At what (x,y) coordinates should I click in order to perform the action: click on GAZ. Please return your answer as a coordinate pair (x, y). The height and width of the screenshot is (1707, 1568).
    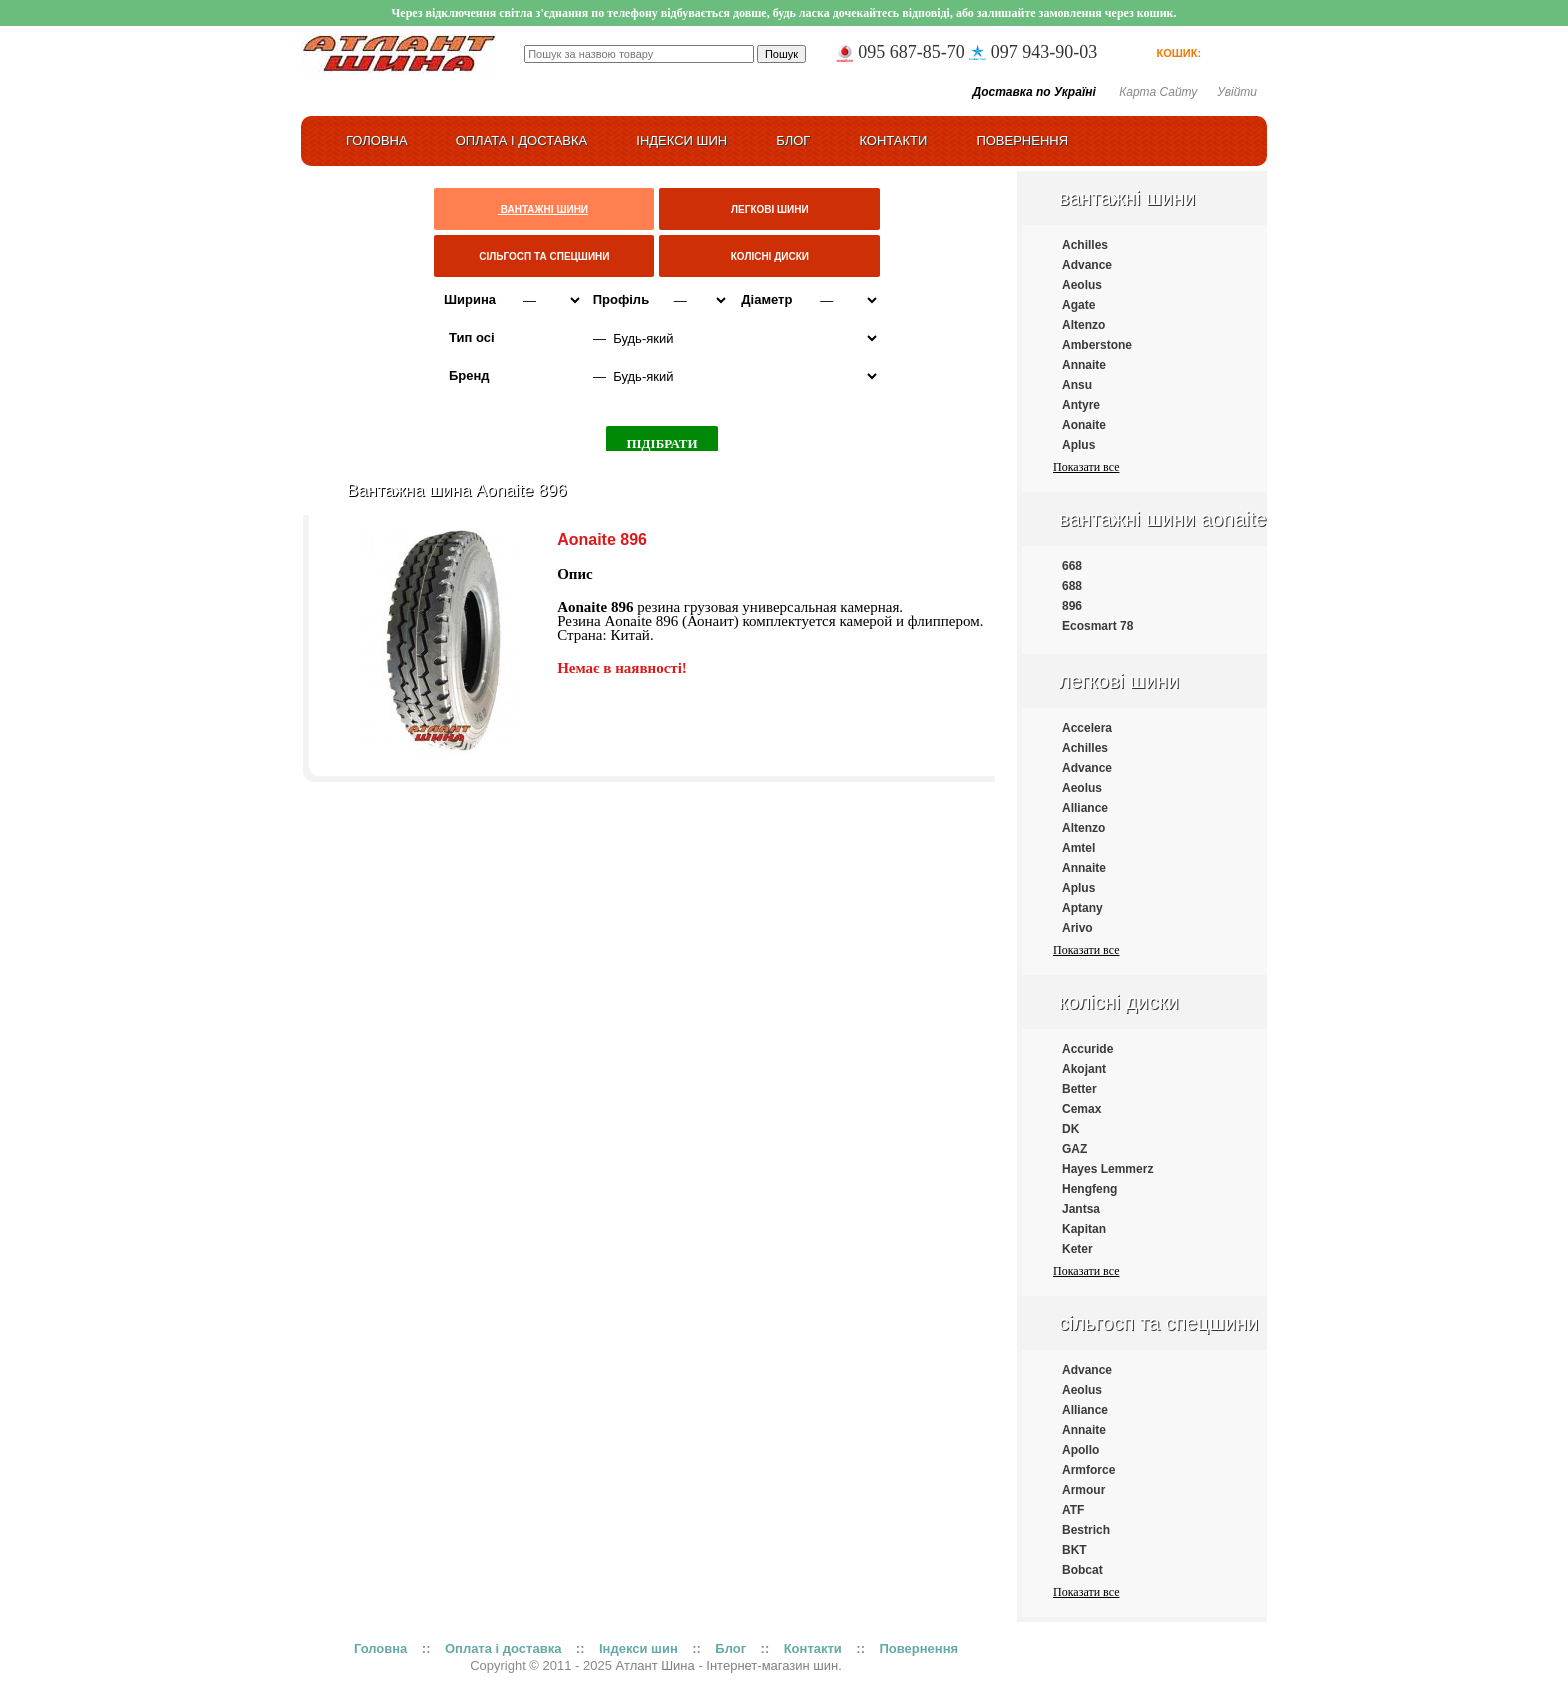
    Looking at the image, I should click on (1074, 1149).